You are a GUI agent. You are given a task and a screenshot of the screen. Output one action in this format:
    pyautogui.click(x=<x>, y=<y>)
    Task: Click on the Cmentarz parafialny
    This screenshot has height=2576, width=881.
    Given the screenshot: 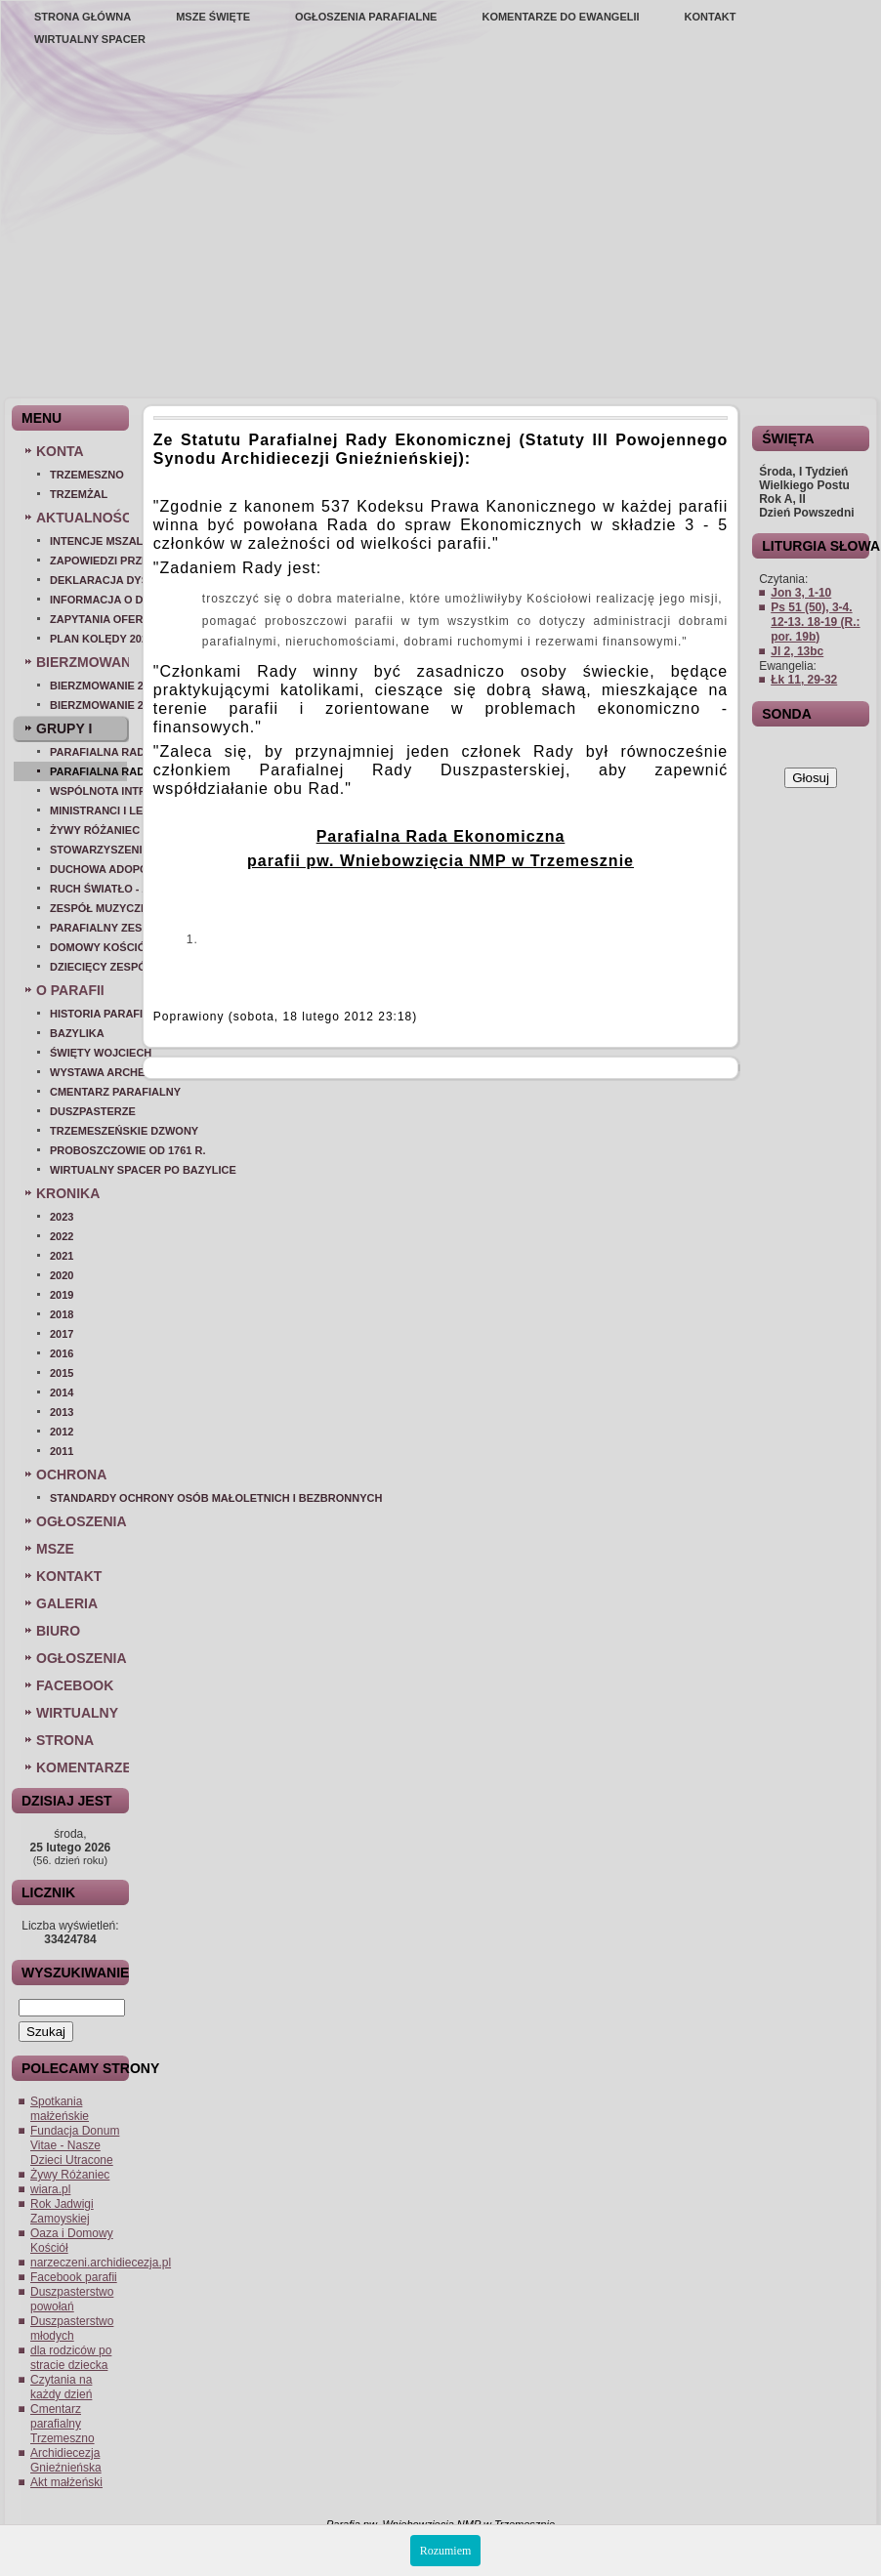 What is the action you would take?
    pyautogui.click(x=88, y=1092)
    